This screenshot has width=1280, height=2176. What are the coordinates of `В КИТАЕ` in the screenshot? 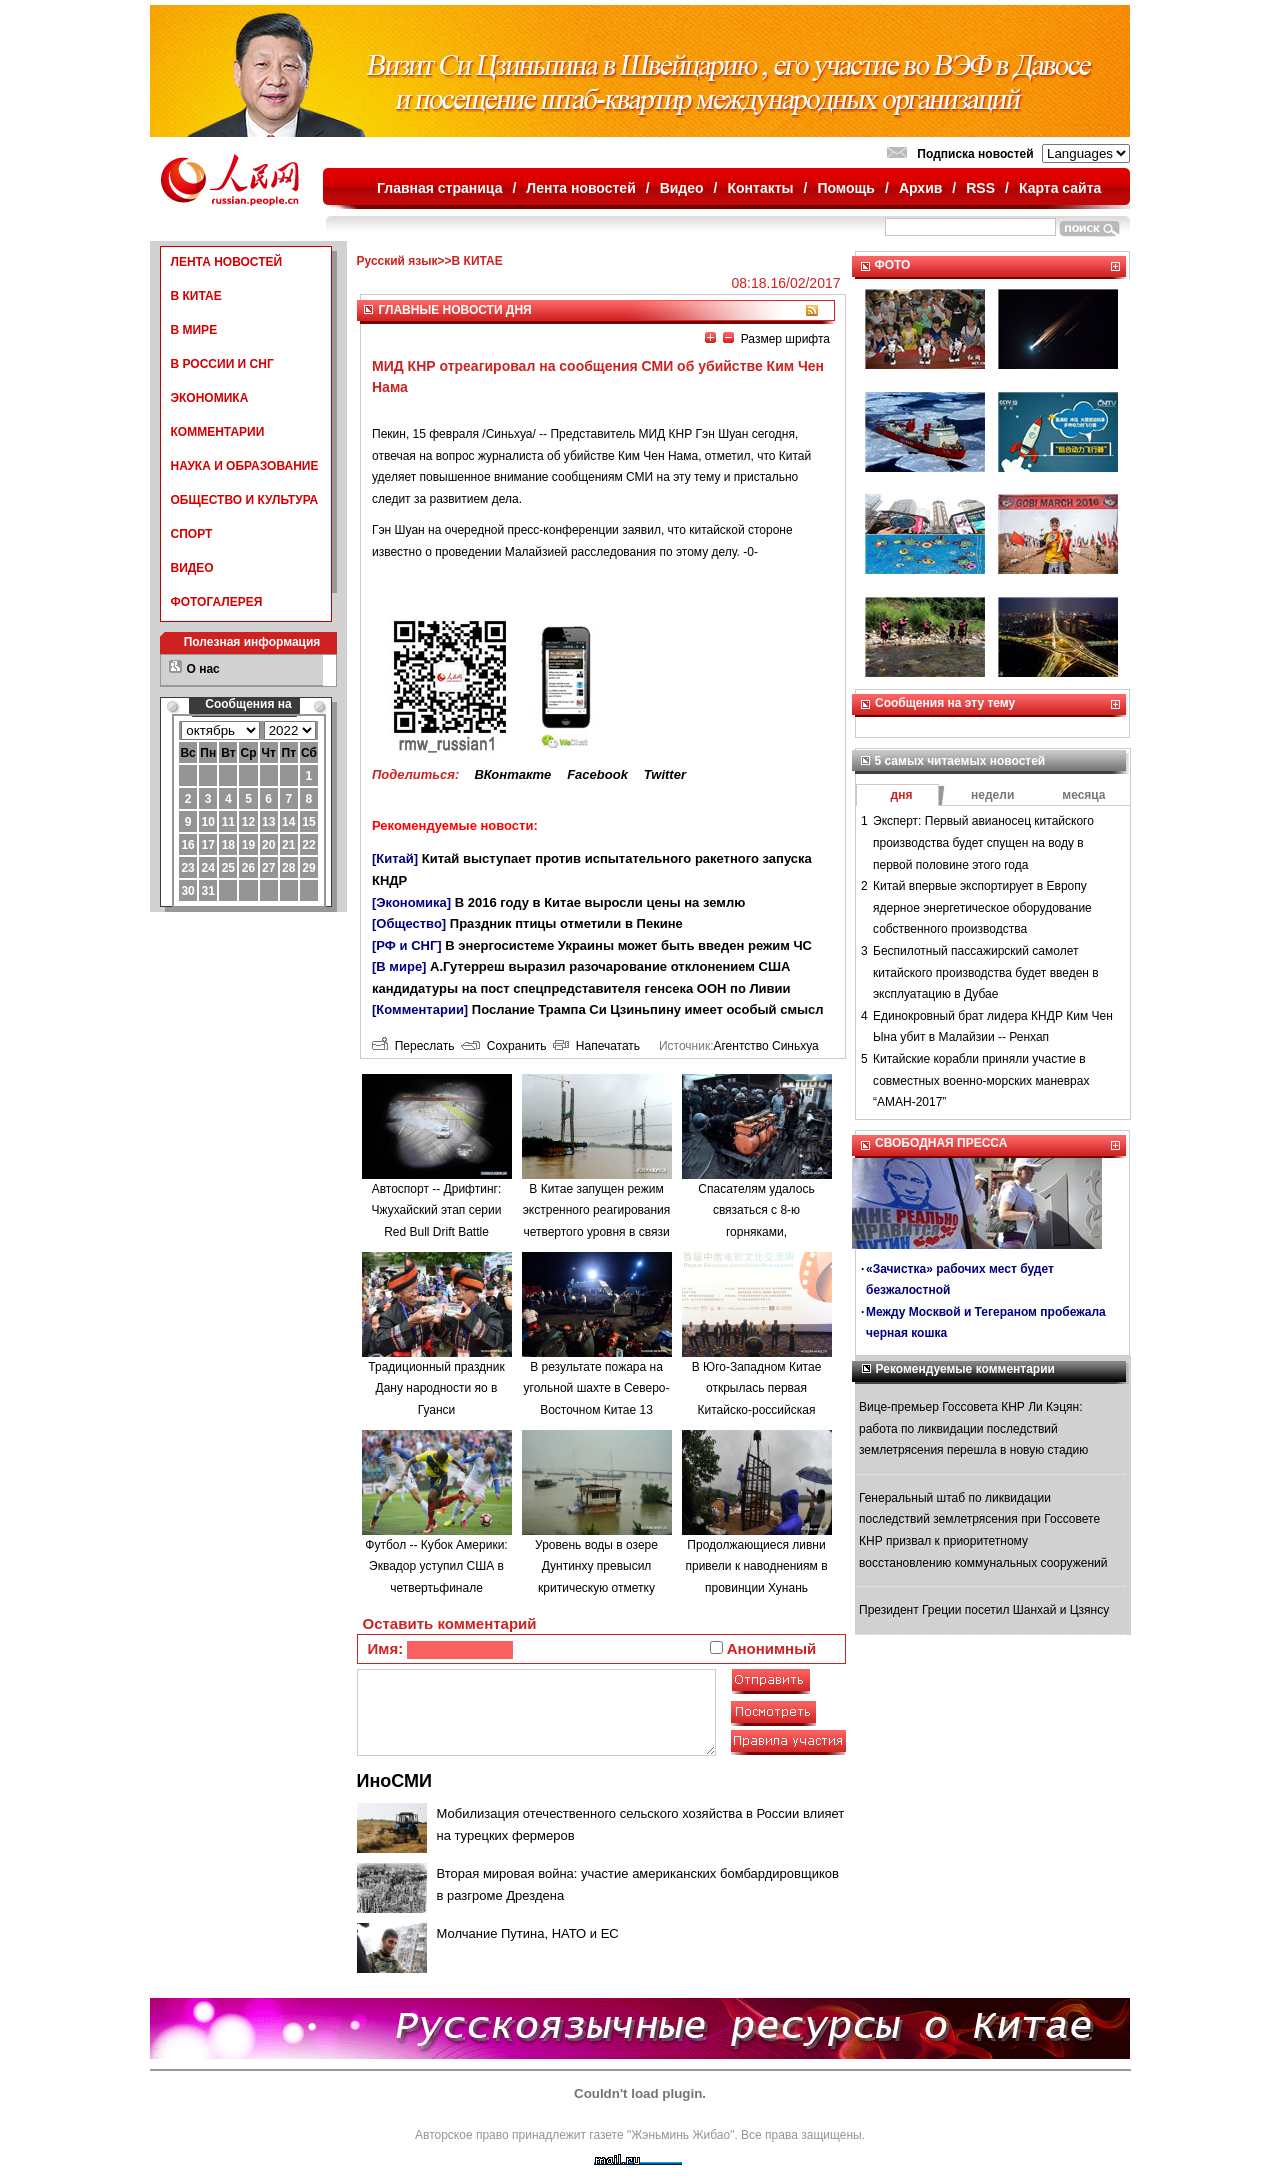 It's located at (196, 296).